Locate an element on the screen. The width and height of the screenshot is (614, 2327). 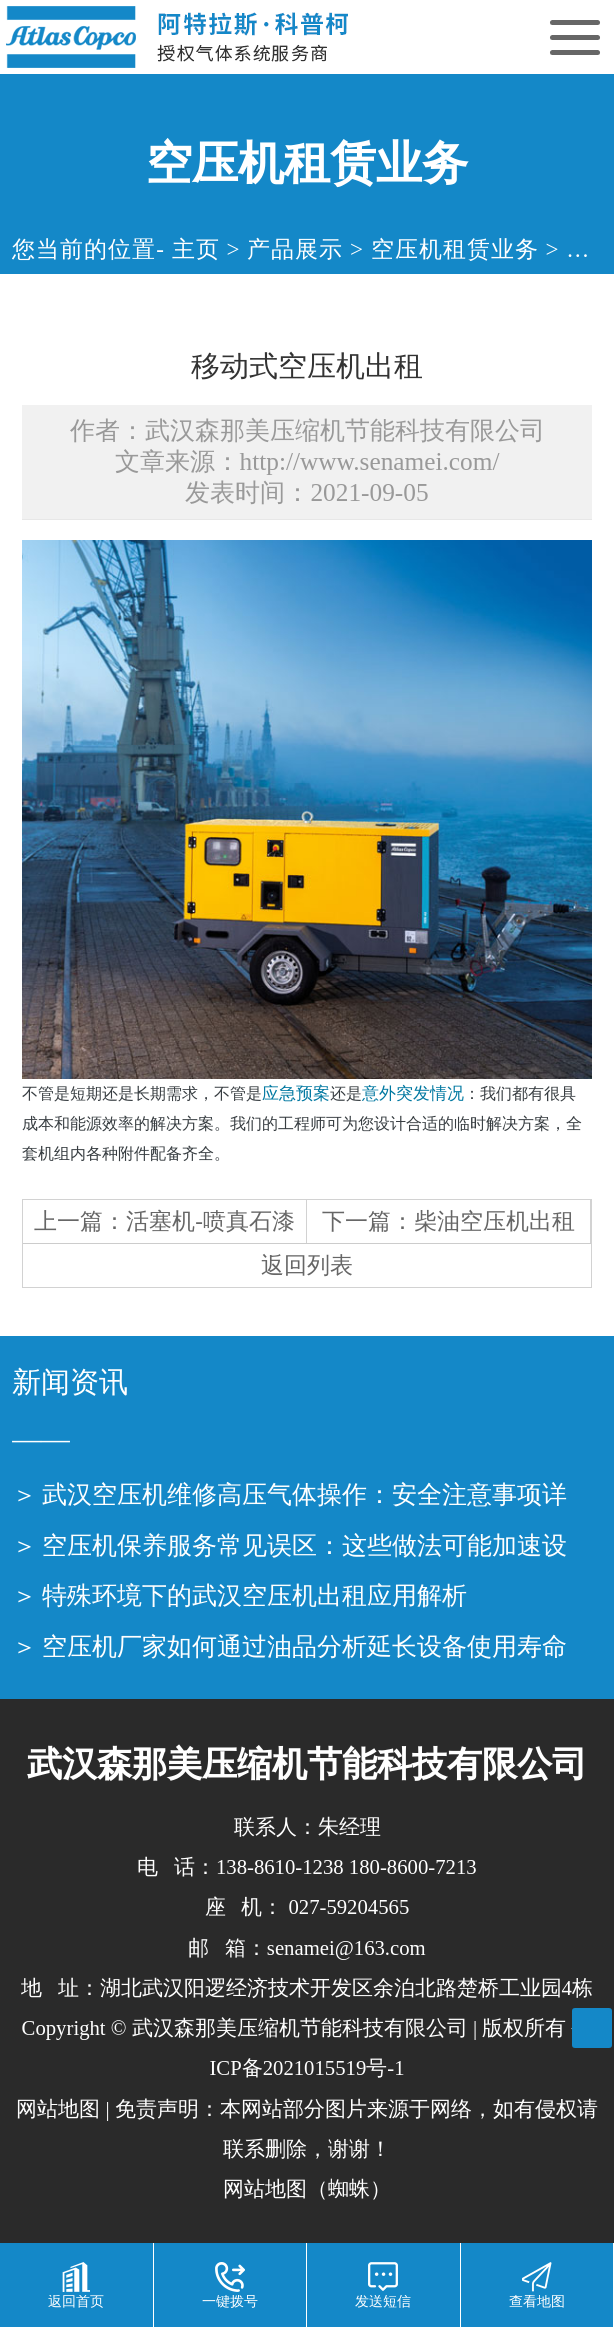
柴油空压机出租 is located at coordinates (494, 1221).